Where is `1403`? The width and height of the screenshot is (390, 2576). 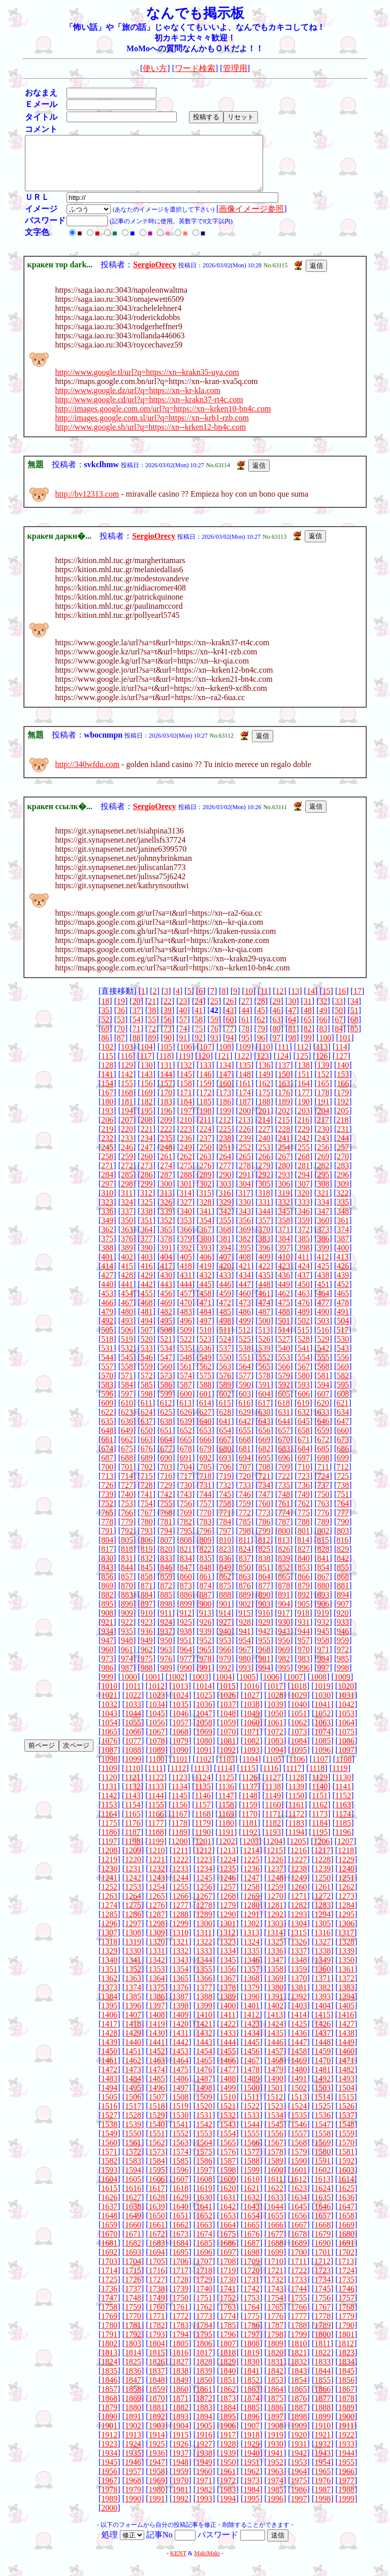 1403 is located at coordinates (299, 2016).